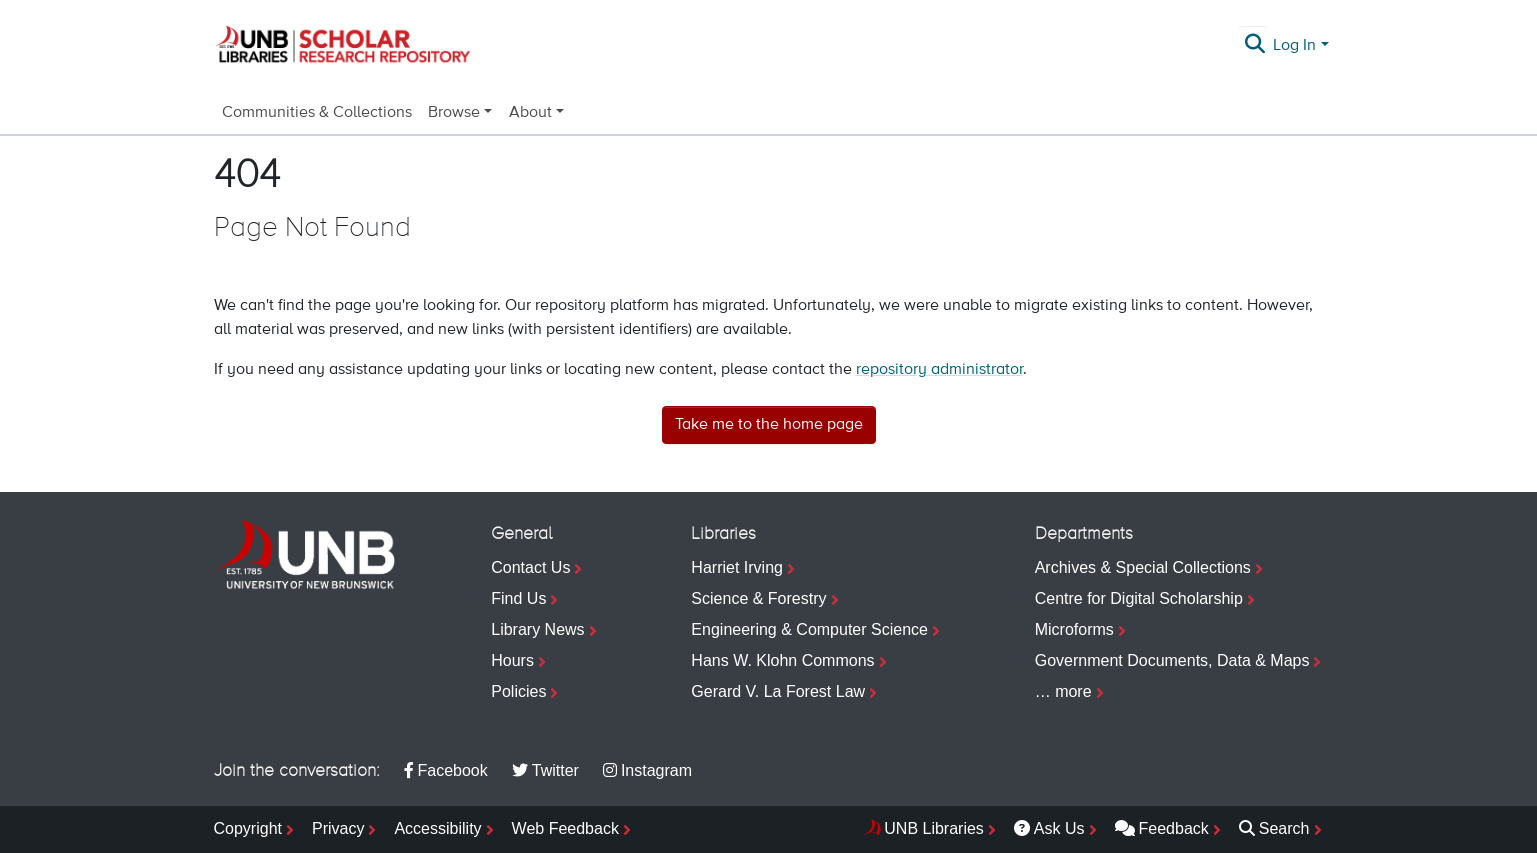 The image size is (1537, 853). I want to click on Centre for Digital Scholarship, so click(1139, 598).